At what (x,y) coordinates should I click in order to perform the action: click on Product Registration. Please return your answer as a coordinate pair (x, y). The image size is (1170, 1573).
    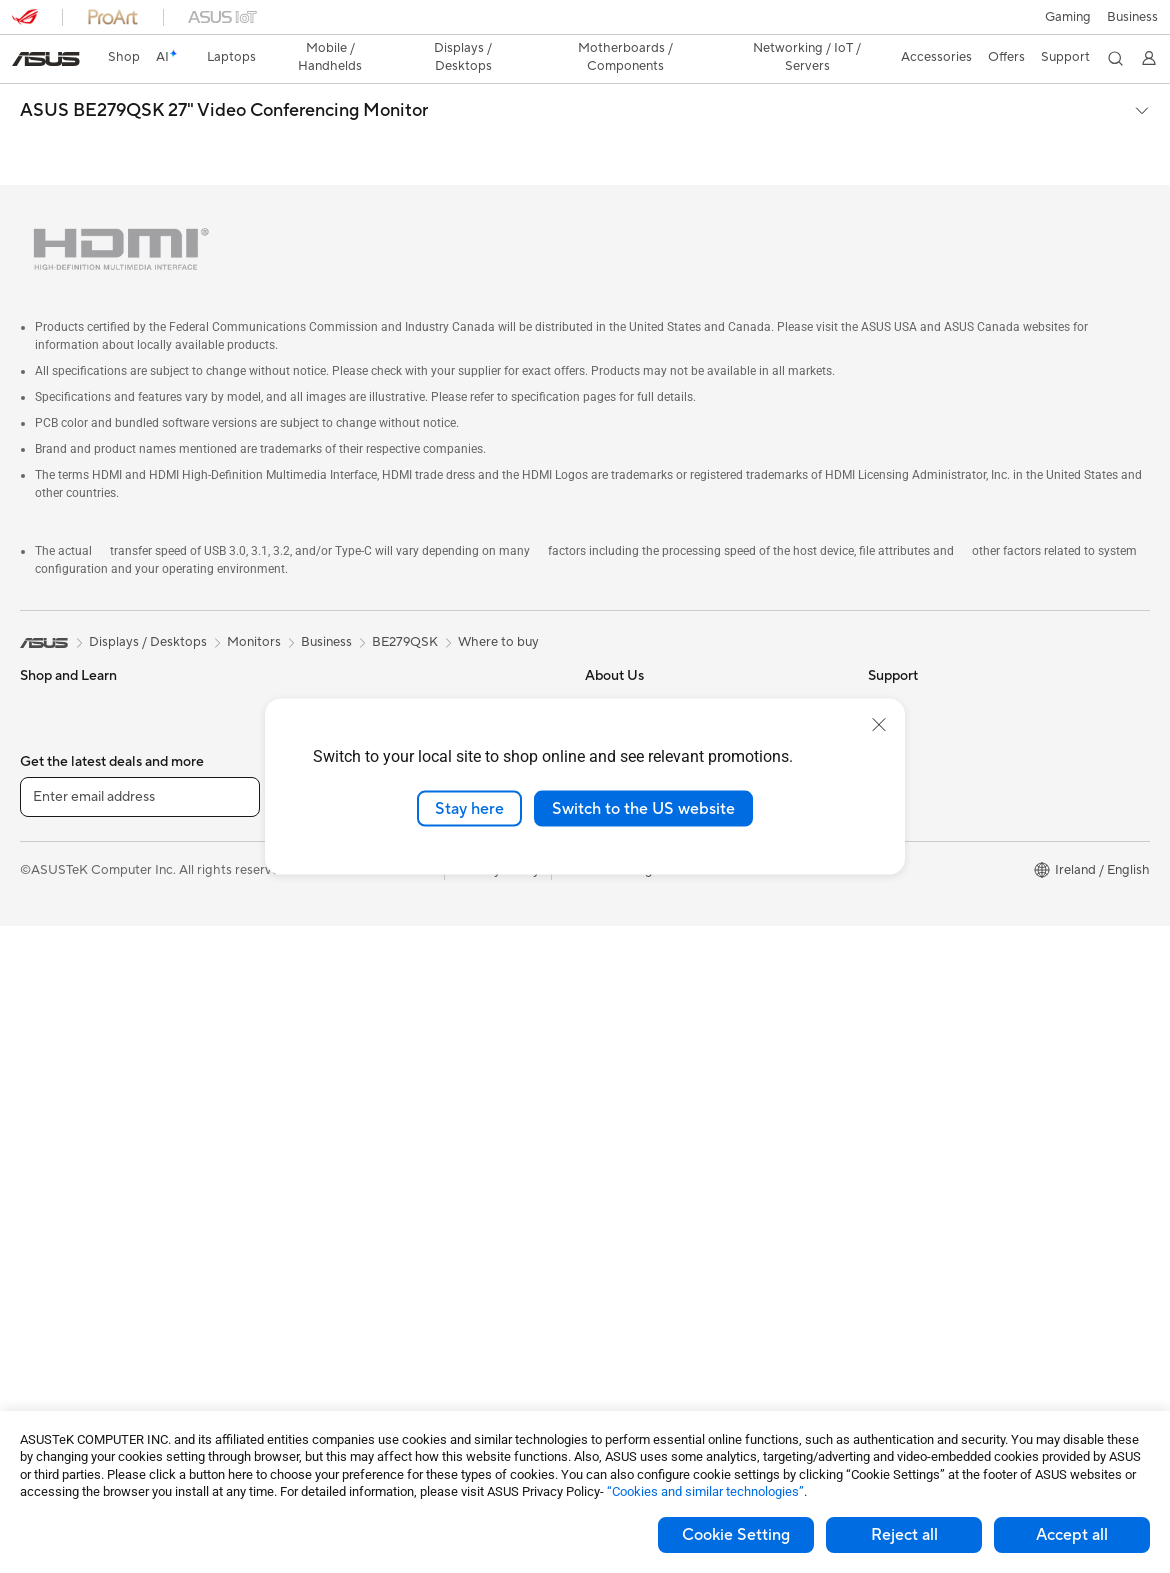
    Looking at the image, I should click on (647, 1037).